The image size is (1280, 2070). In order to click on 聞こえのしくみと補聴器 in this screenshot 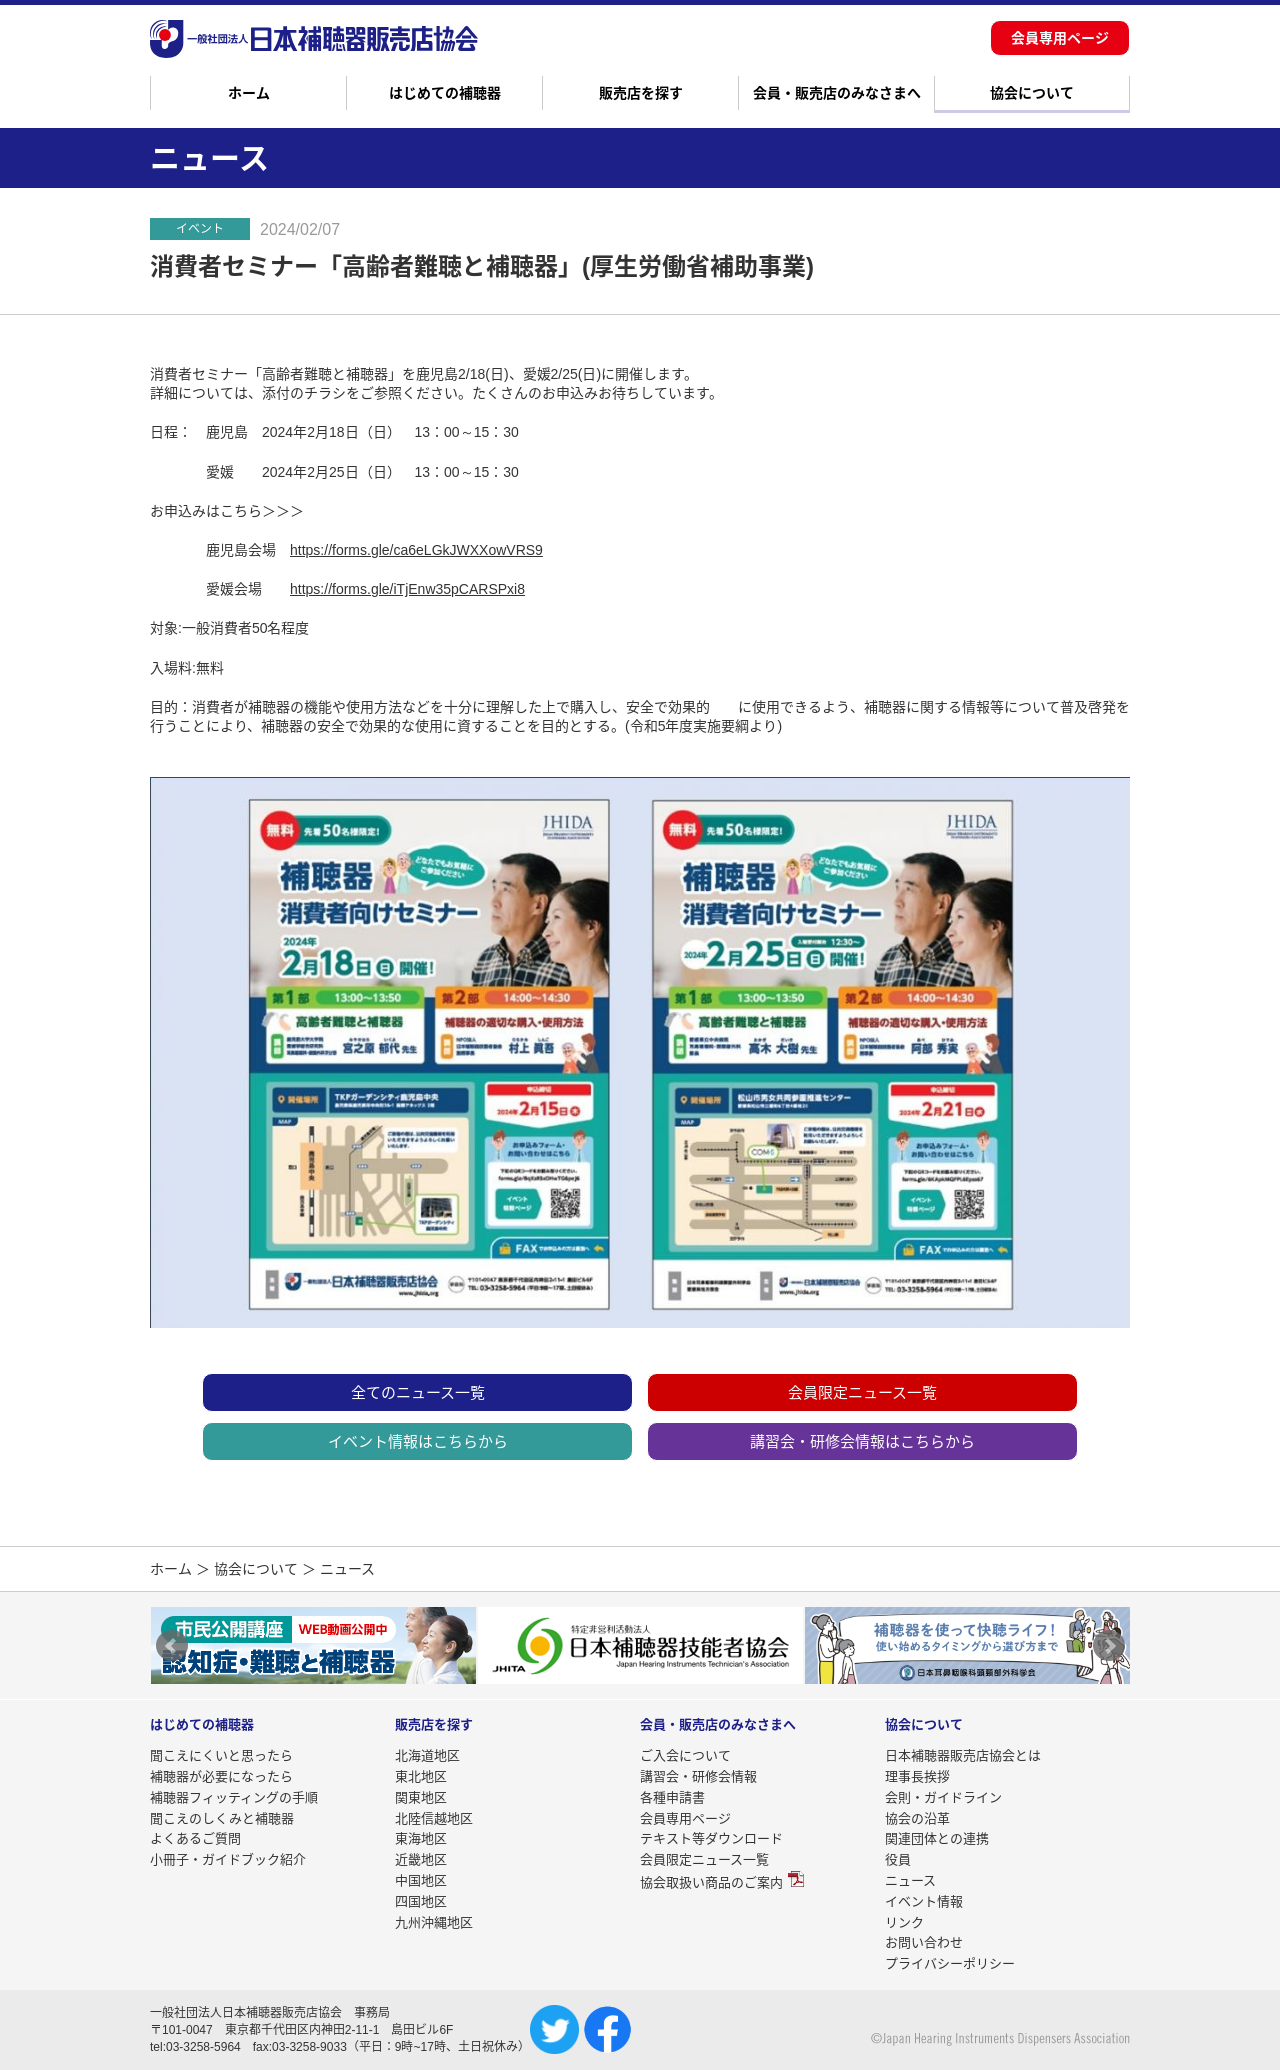, I will do `click(222, 1818)`.